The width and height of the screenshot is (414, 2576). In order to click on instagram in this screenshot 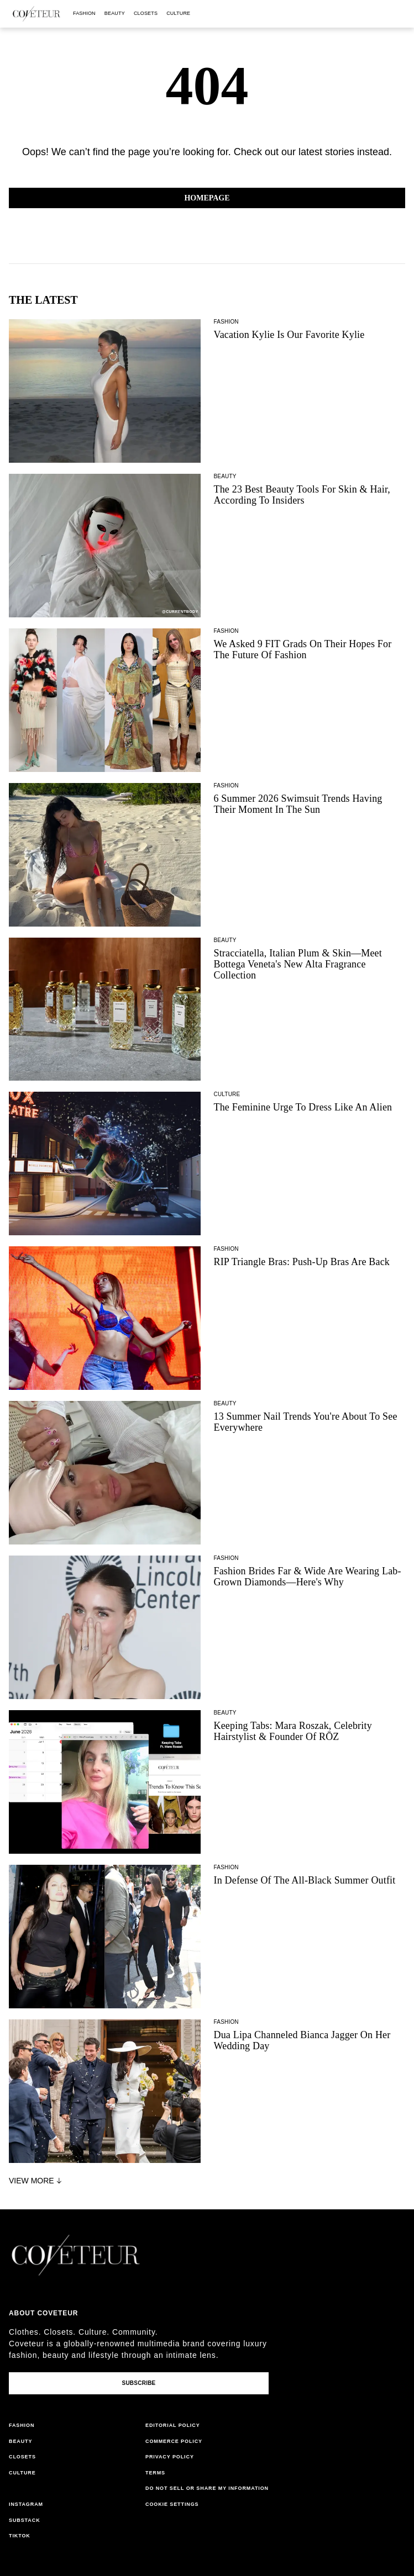, I will do `click(26, 2504)`.